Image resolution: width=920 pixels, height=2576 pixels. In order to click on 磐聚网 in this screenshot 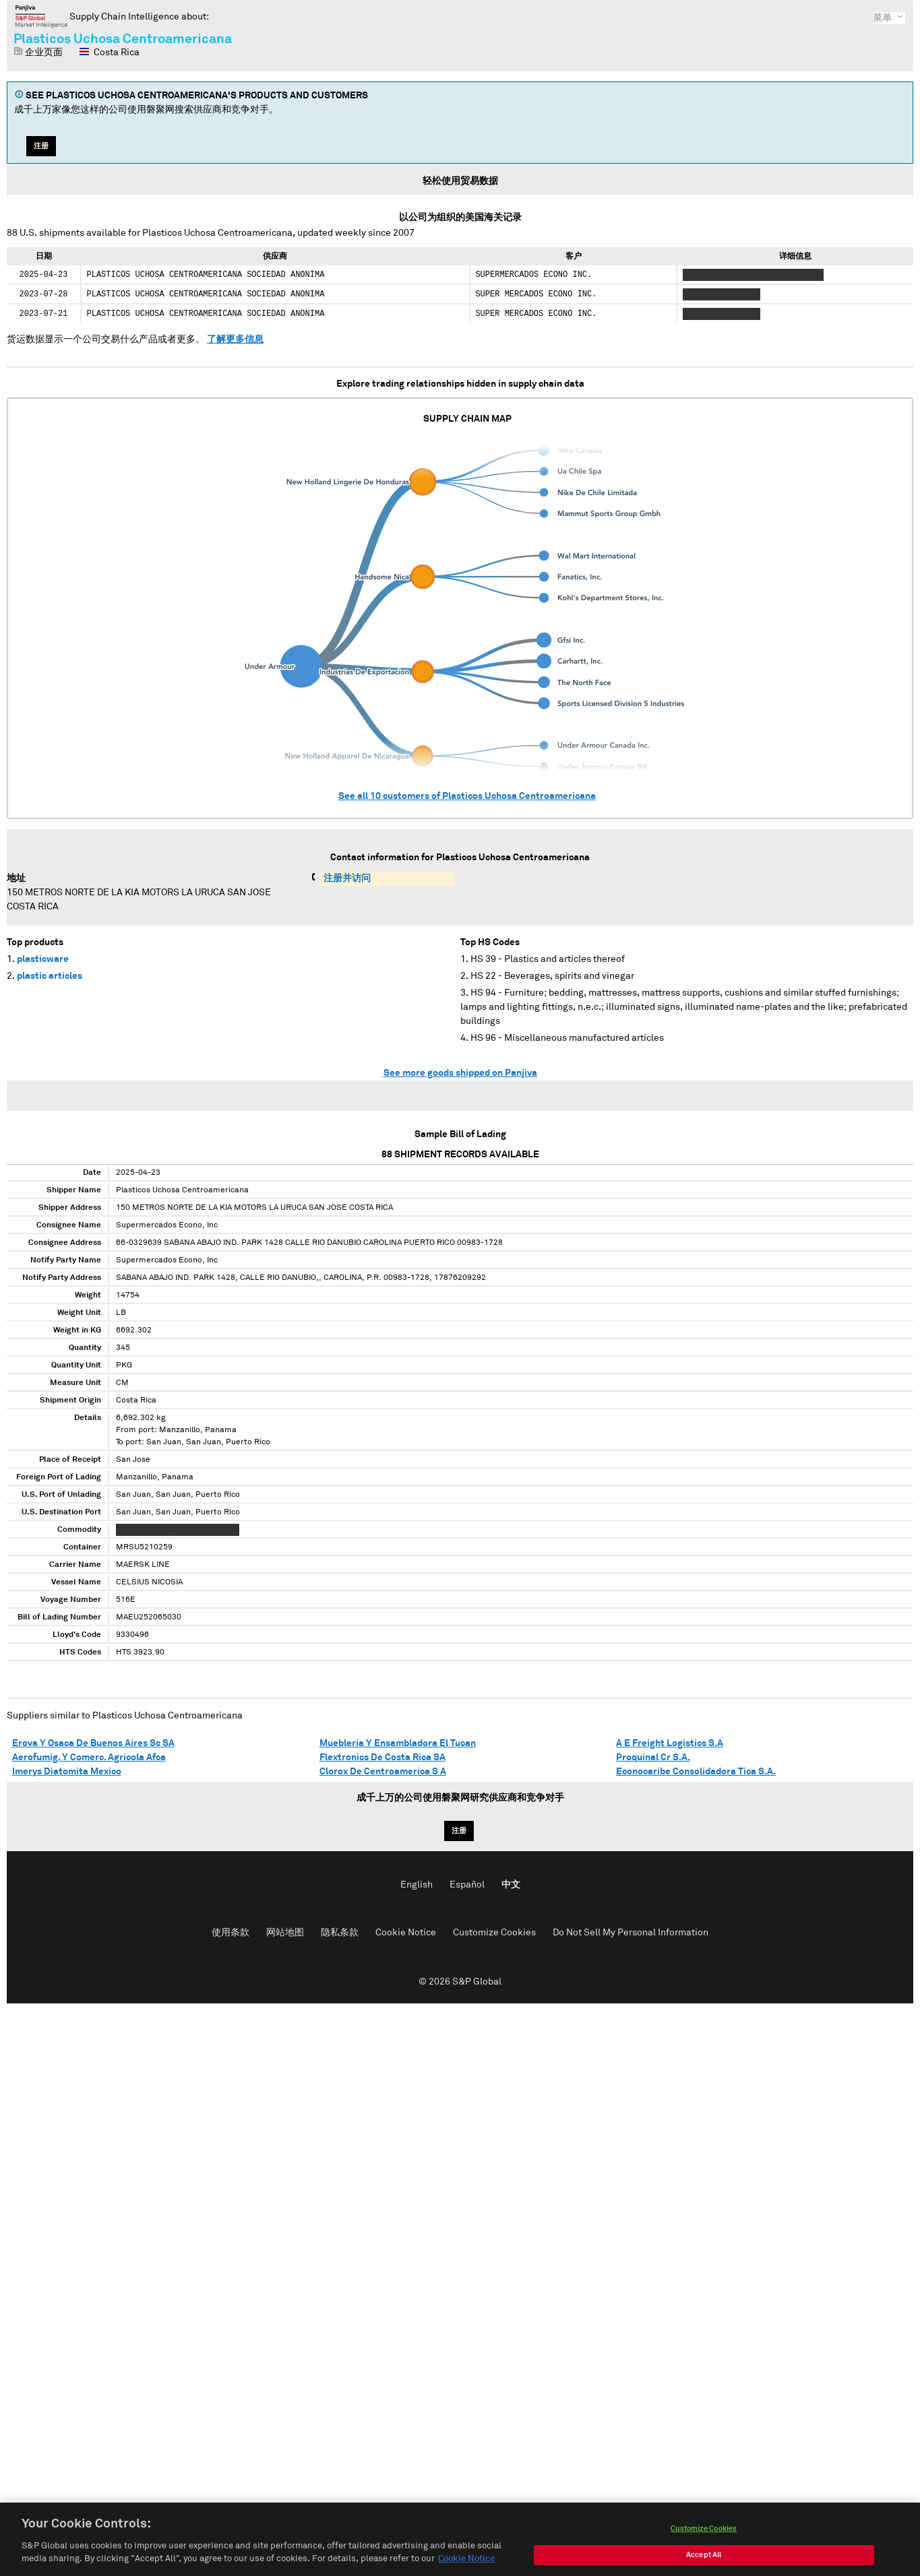, I will do `click(41, 16)`.